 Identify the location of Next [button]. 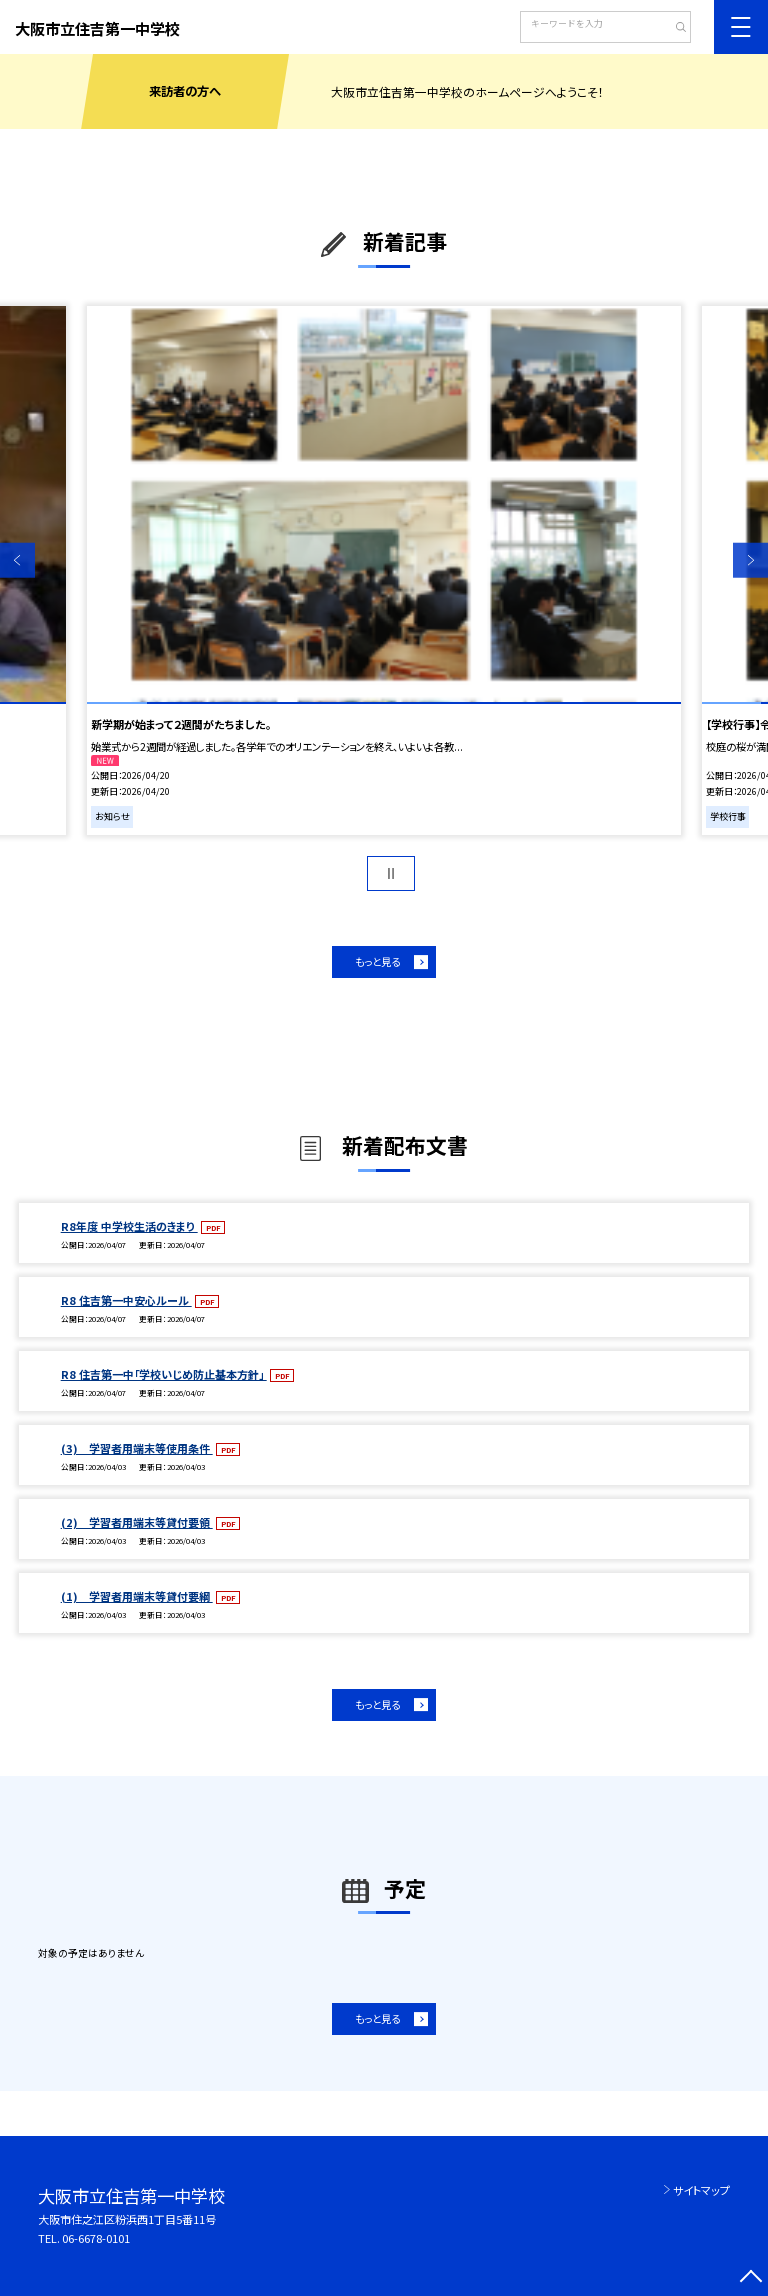
(750, 560).